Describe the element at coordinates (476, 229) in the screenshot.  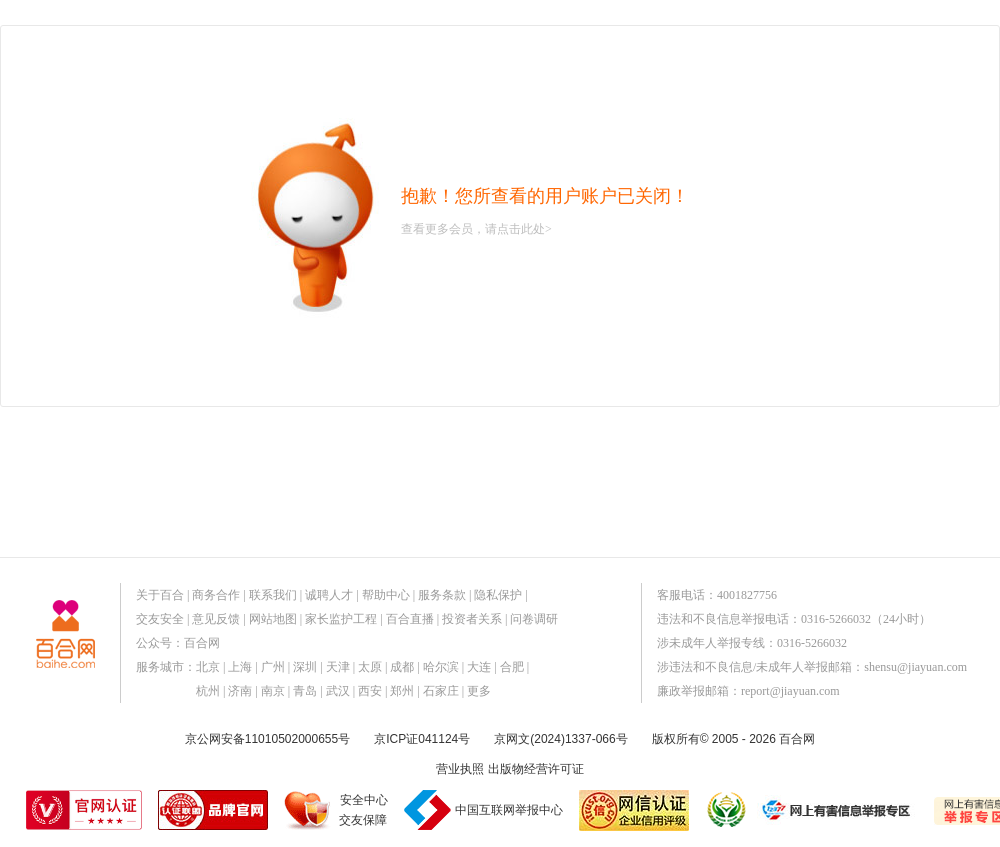
I see `查看更多会员，请点击此处>` at that location.